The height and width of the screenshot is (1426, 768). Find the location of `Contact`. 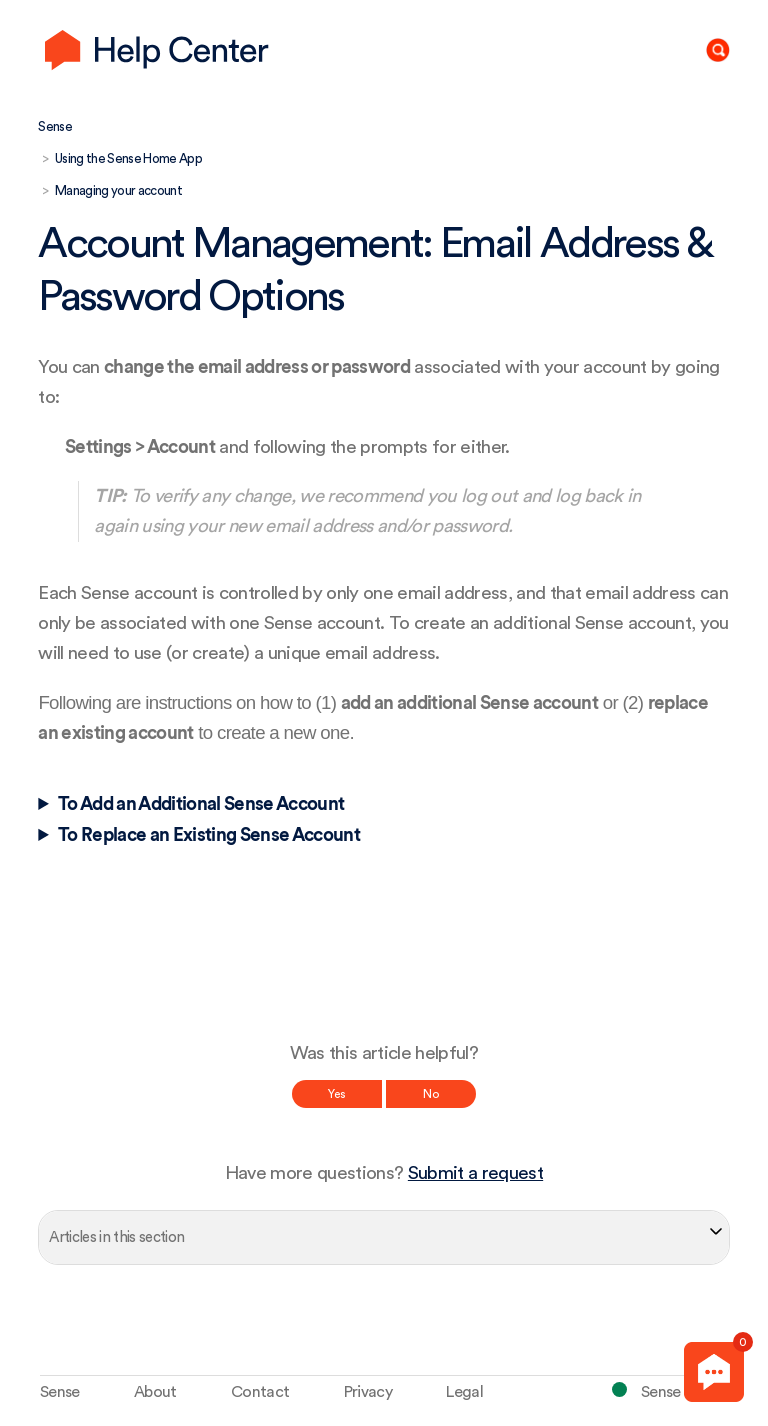

Contact is located at coordinates (260, 1392).